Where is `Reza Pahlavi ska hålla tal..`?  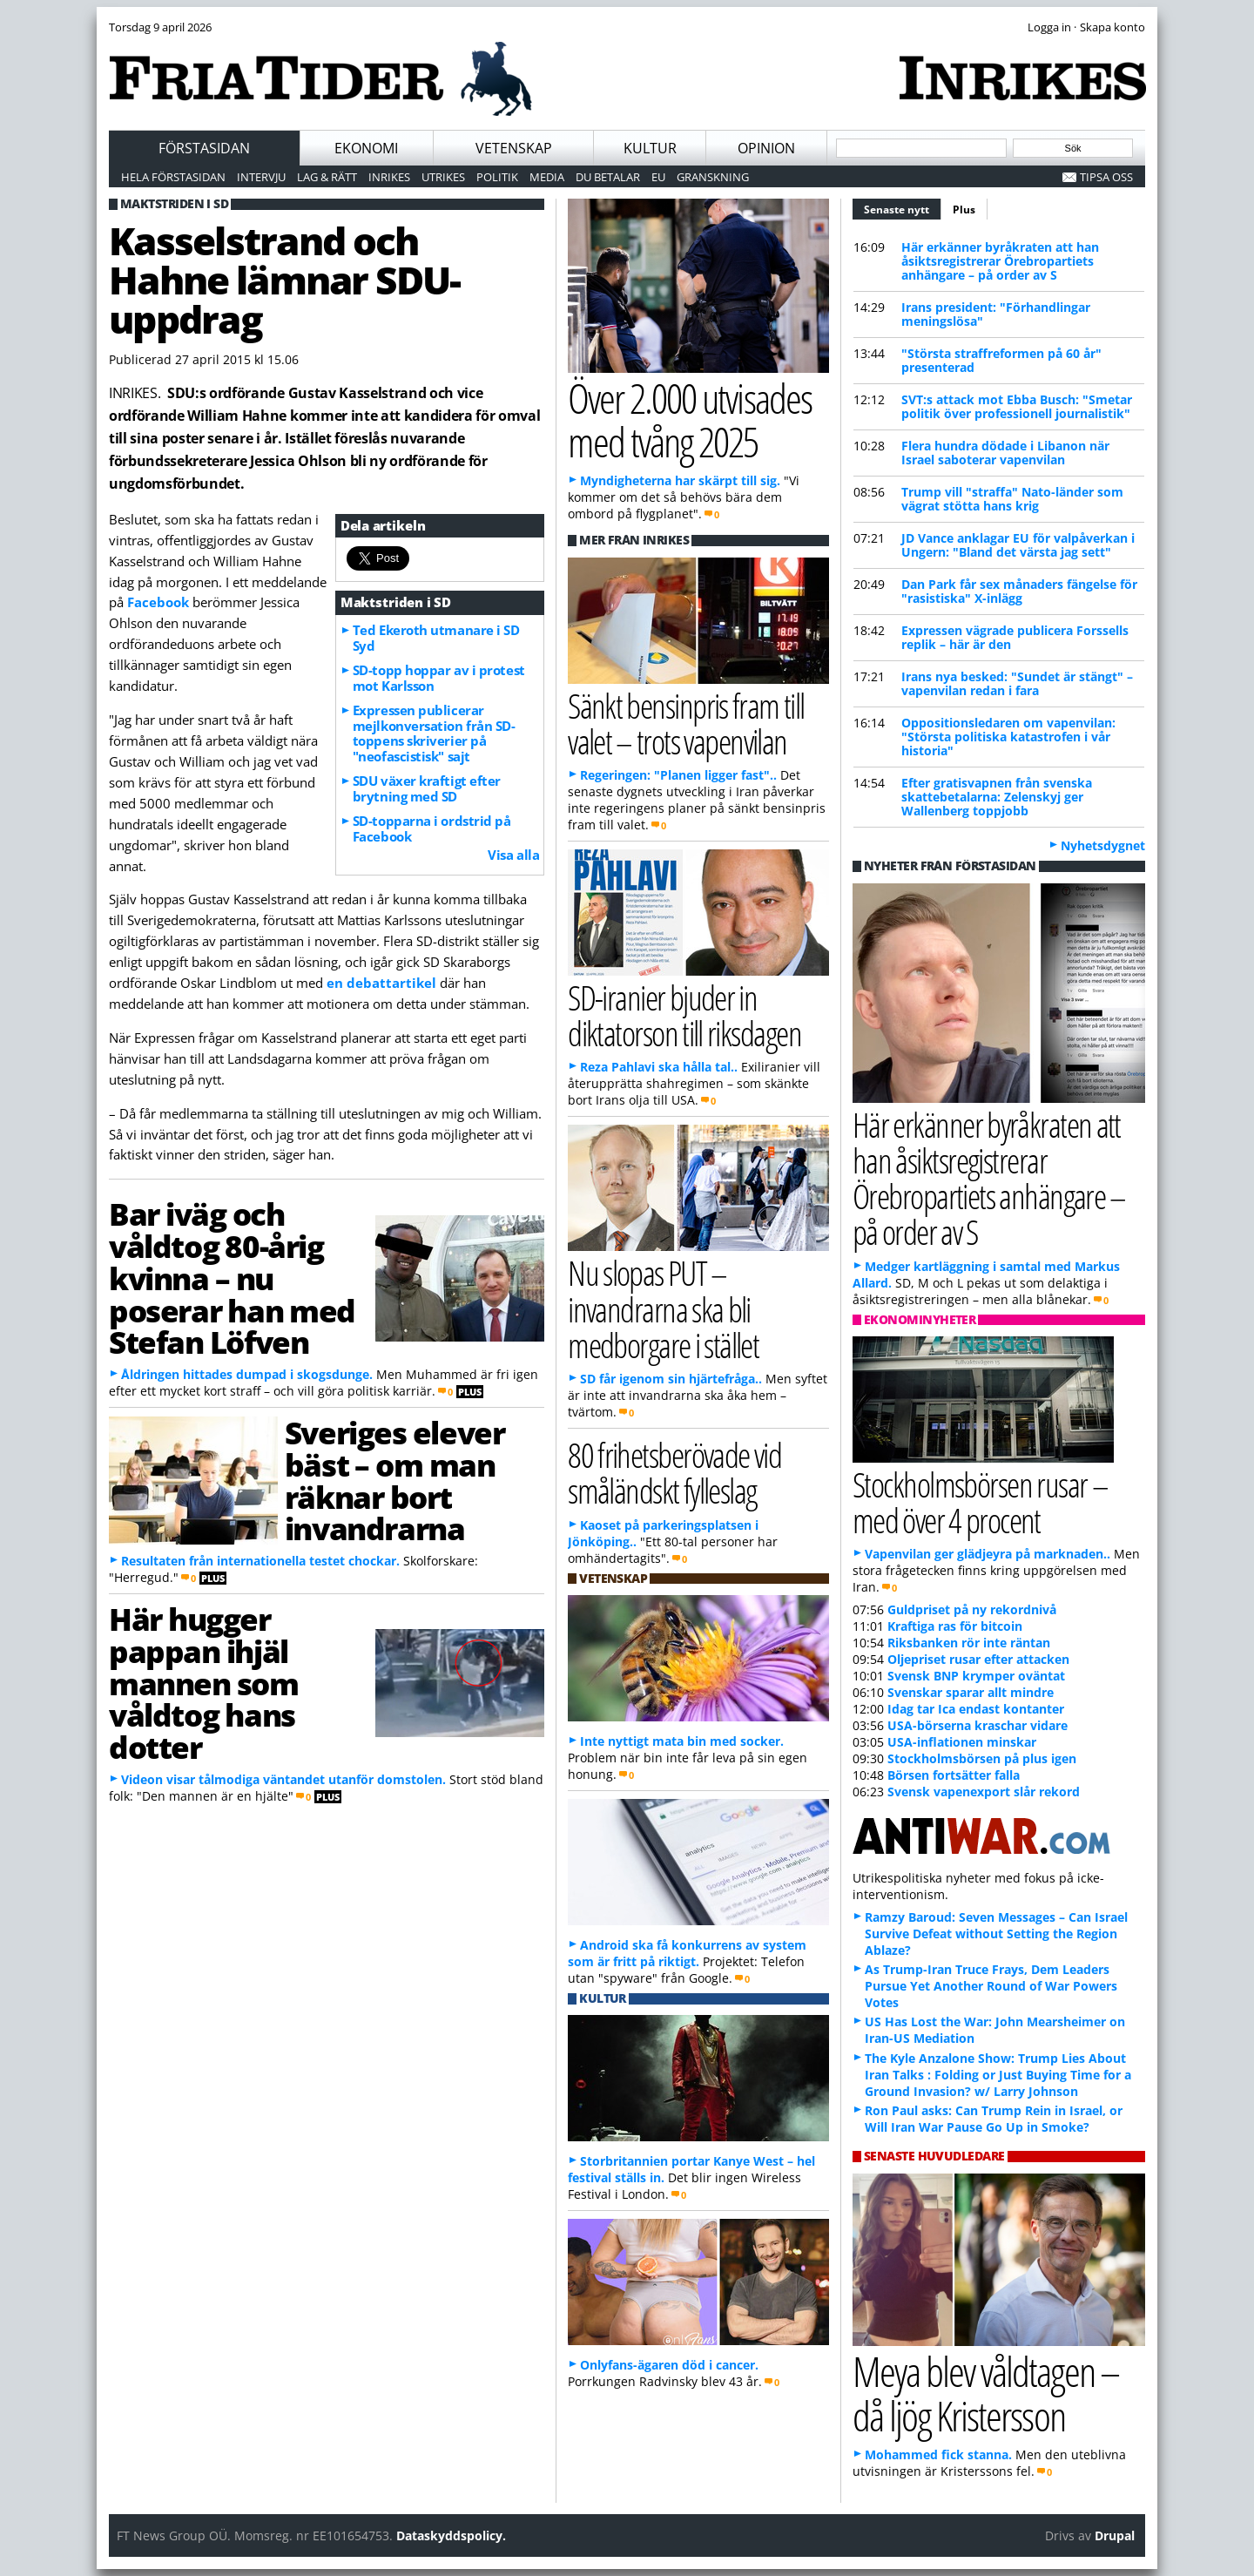 Reza Pahlavi ska hålla tal.. is located at coordinates (659, 1066).